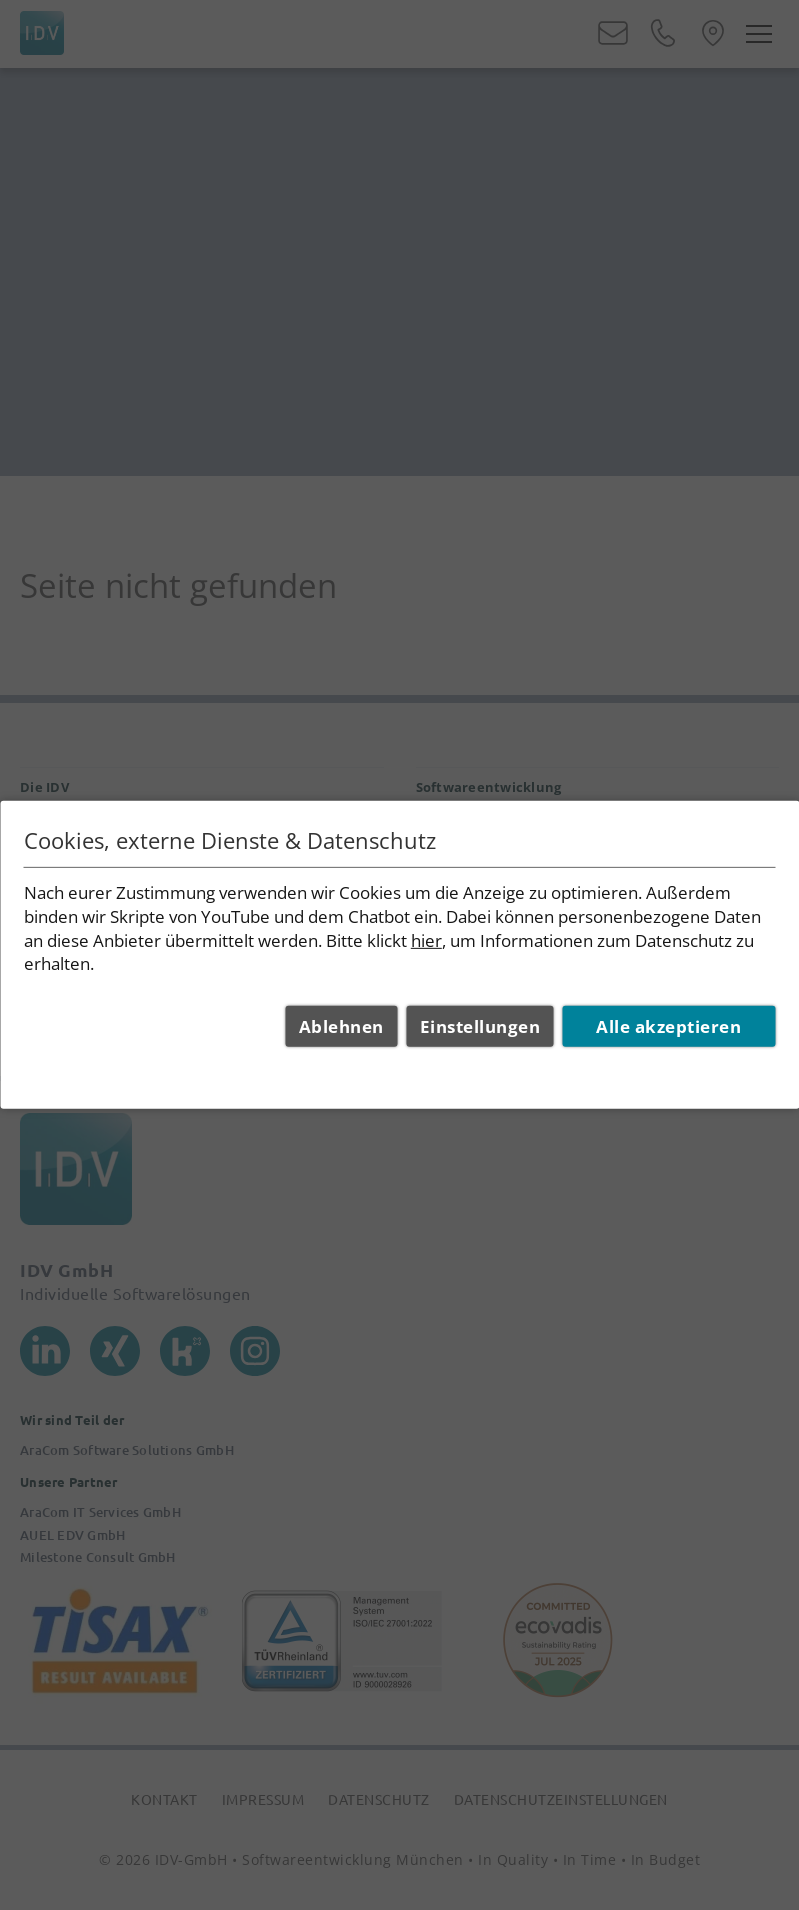 This screenshot has height=1910, width=799. Describe the element at coordinates (341, 1026) in the screenshot. I see `Ablehnen` at that location.